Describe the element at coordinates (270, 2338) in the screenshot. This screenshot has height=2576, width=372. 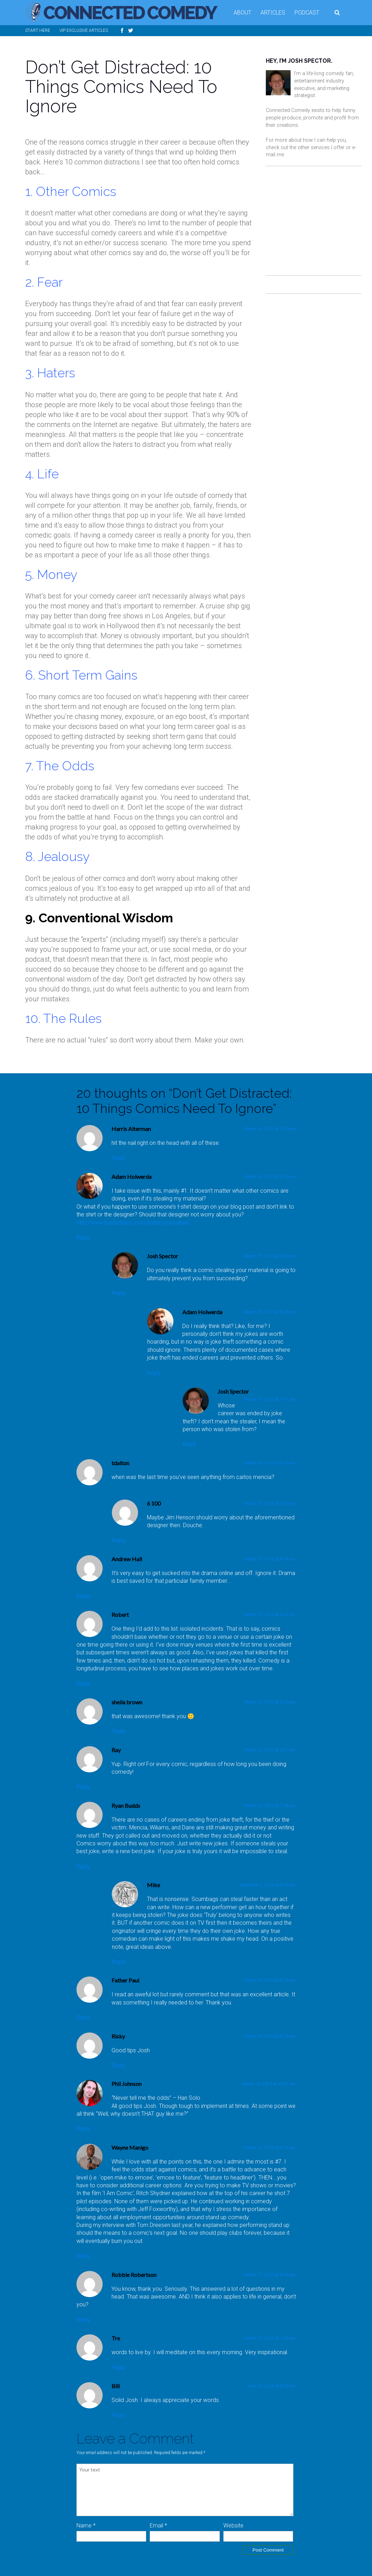
I see `March 22, 2013 at 1:49 pm` at that location.